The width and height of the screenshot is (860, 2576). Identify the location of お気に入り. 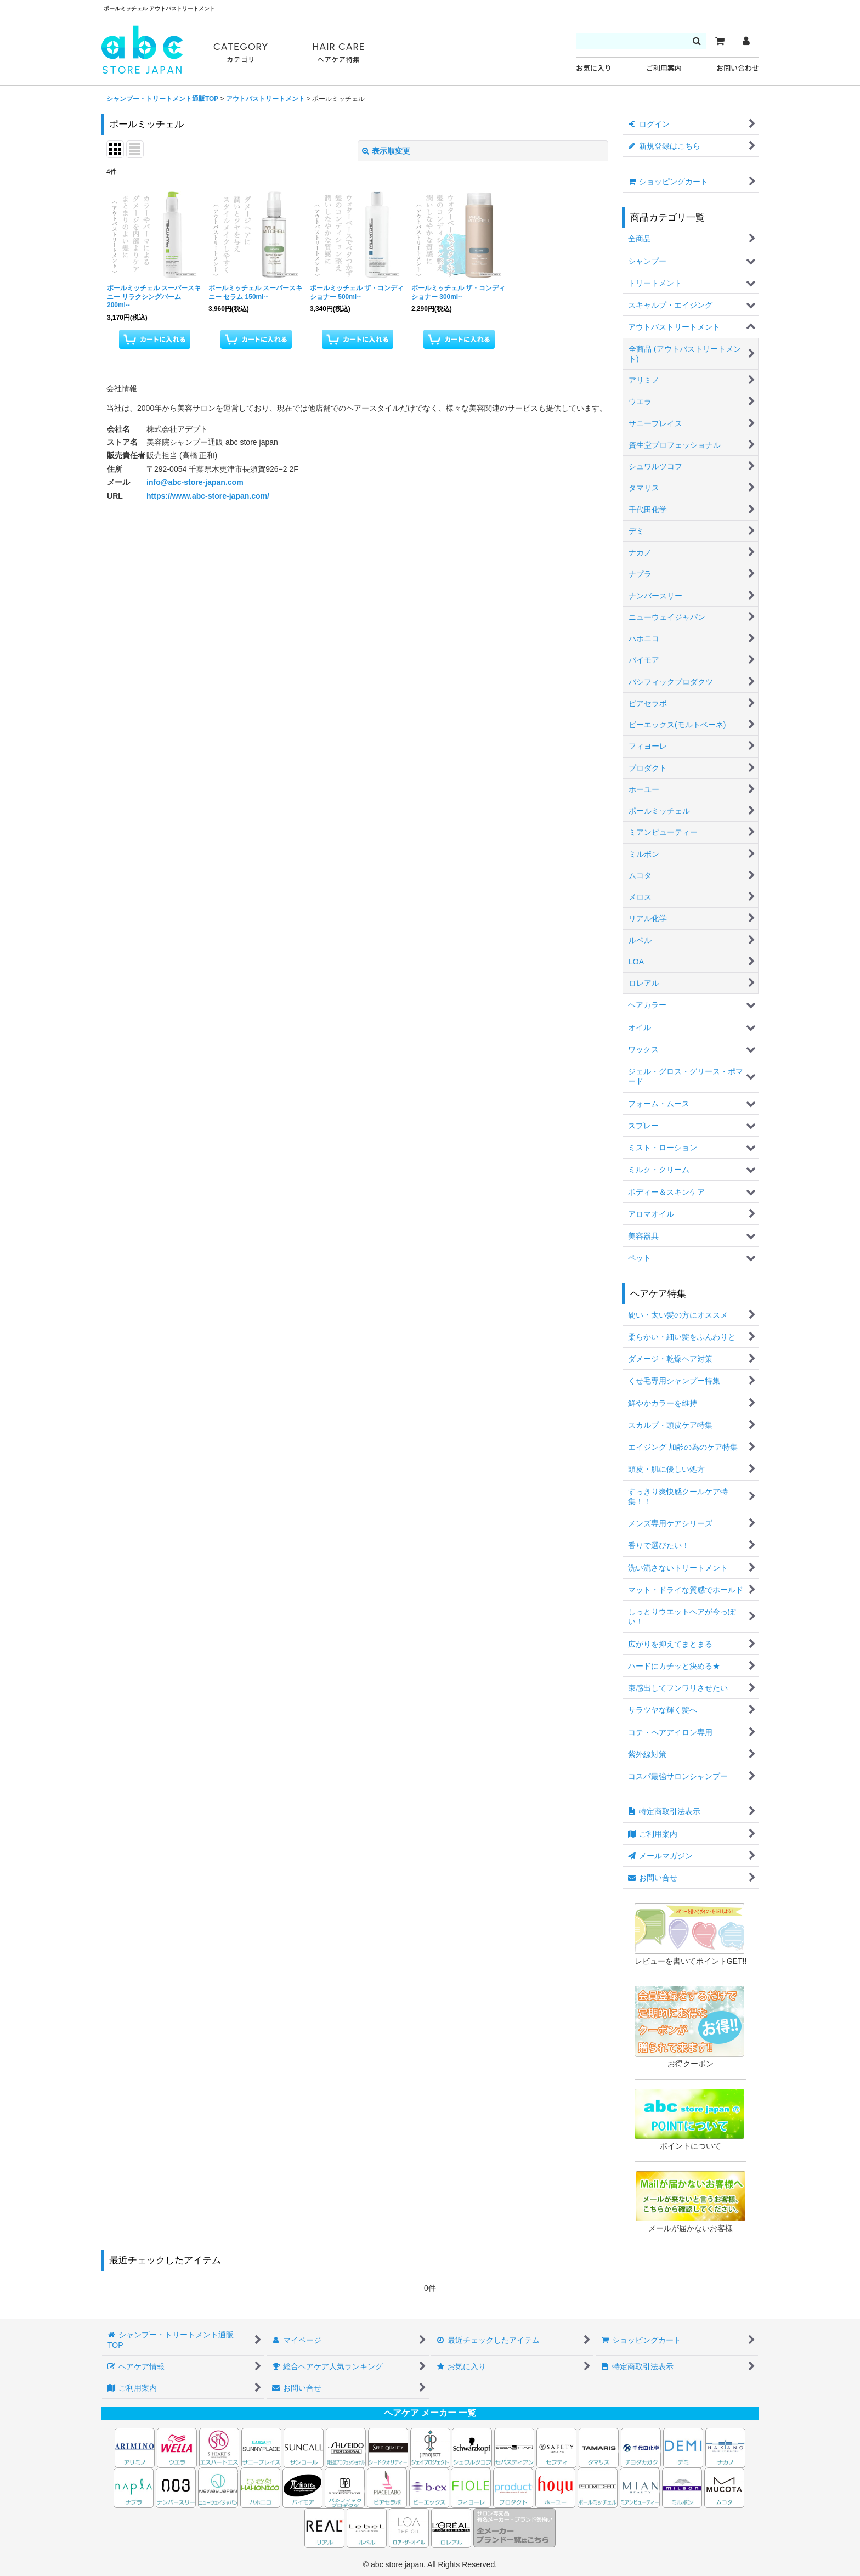
(594, 68).